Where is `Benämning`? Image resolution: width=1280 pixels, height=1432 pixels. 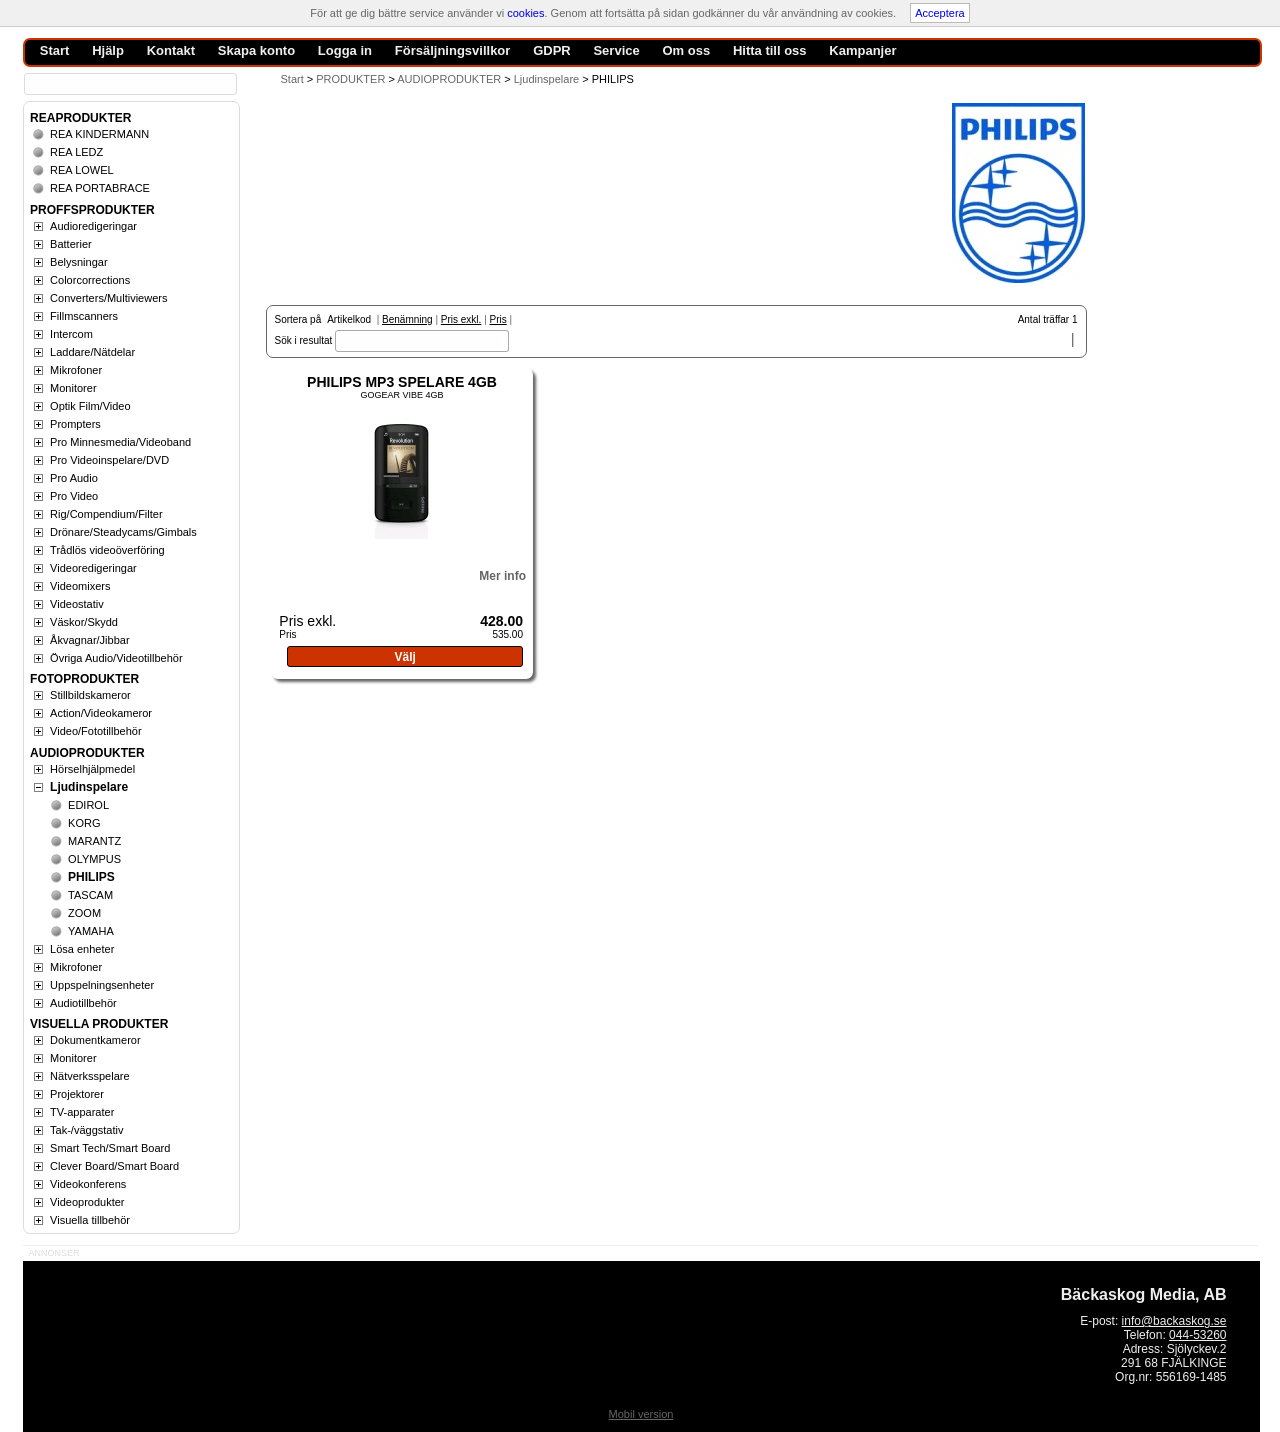
Benämning is located at coordinates (407, 319).